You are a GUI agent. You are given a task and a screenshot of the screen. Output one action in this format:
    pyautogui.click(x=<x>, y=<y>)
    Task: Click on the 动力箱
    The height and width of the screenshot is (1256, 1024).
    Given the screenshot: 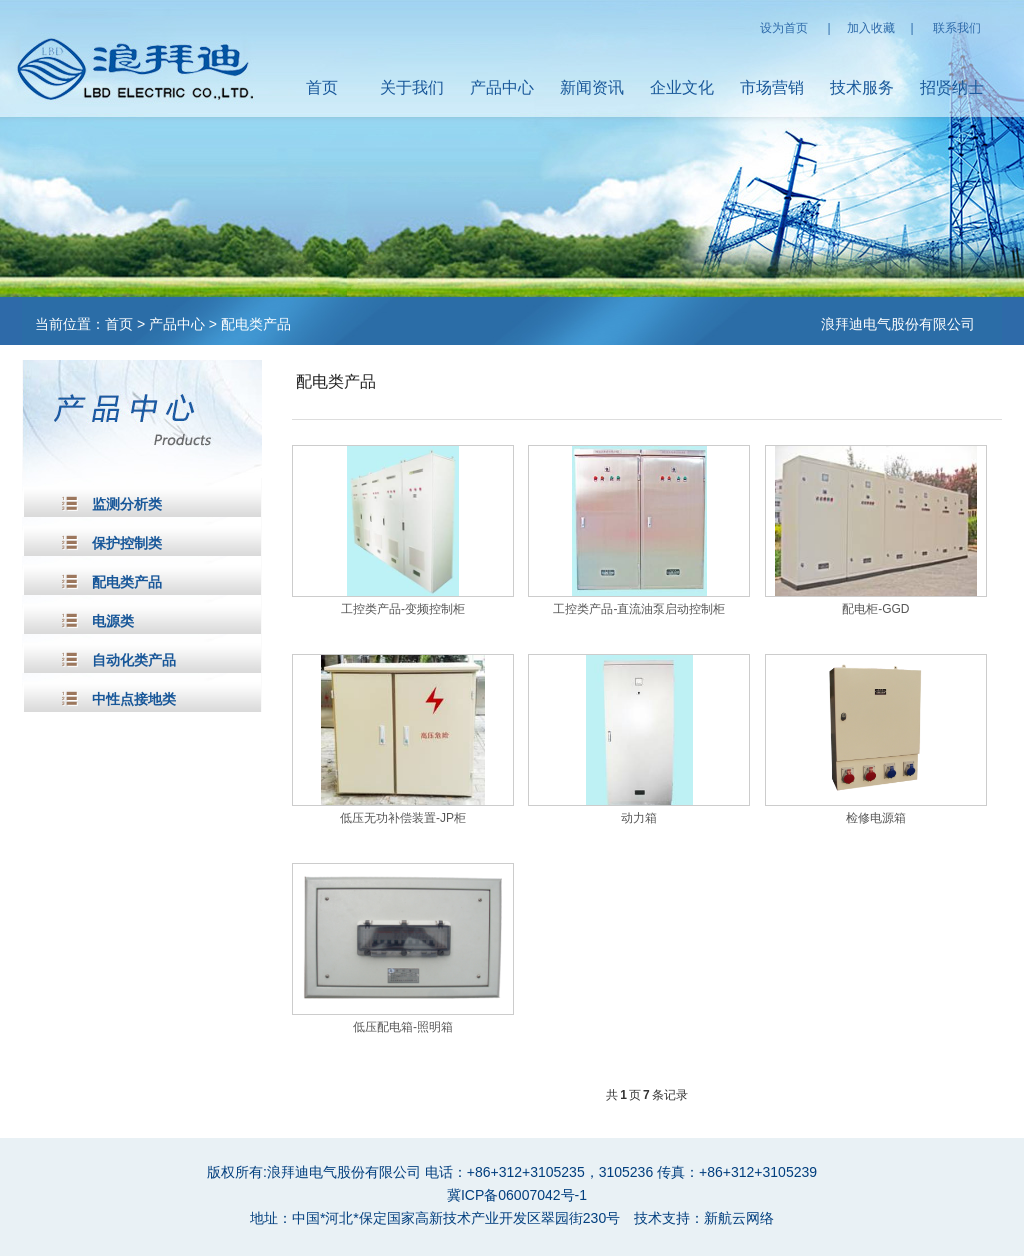 What is the action you would take?
    pyautogui.click(x=639, y=818)
    